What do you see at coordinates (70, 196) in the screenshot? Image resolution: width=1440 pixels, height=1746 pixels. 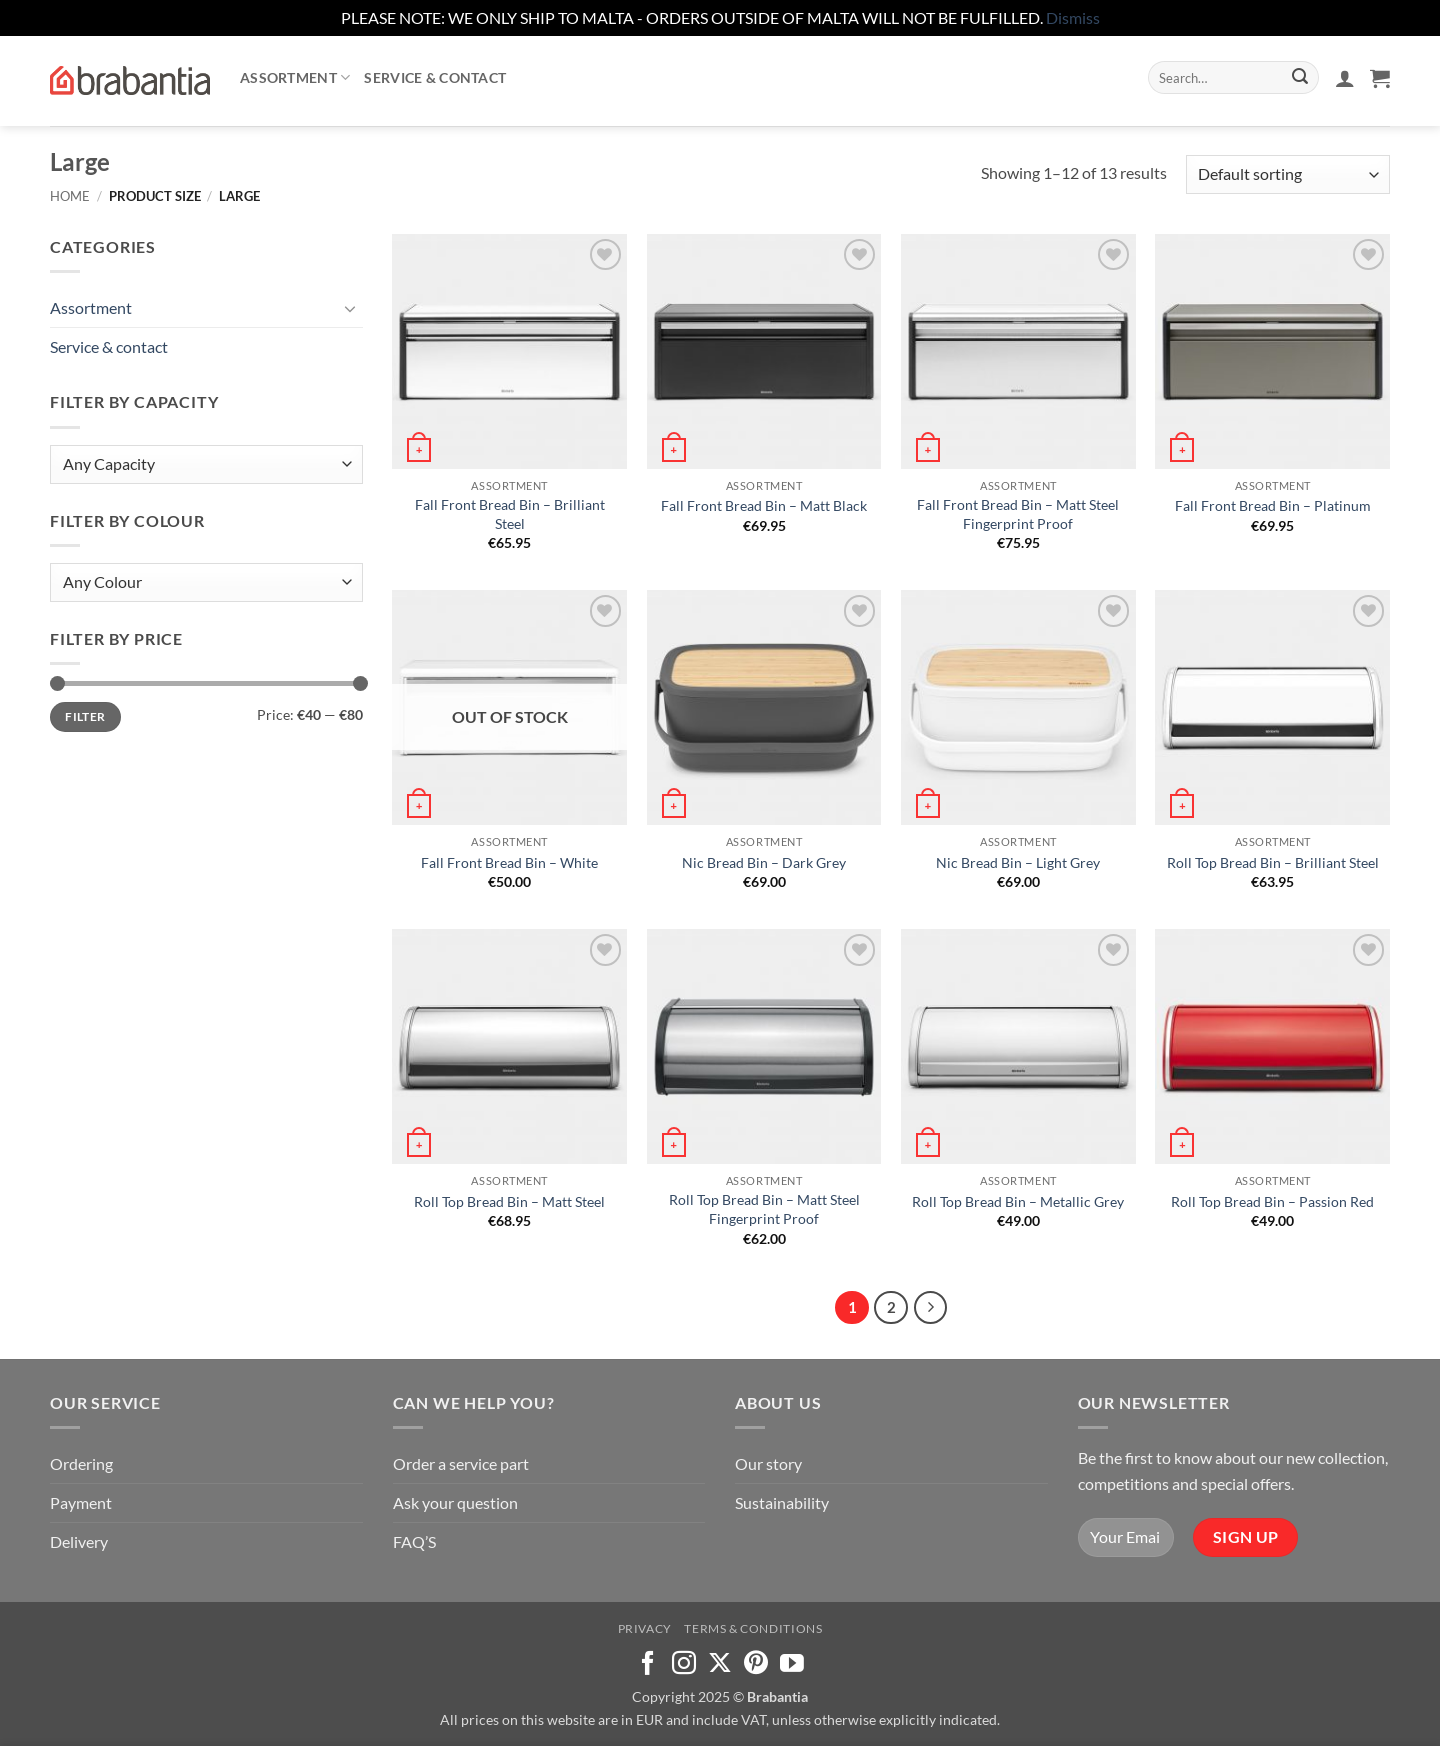 I see `Home` at bounding box center [70, 196].